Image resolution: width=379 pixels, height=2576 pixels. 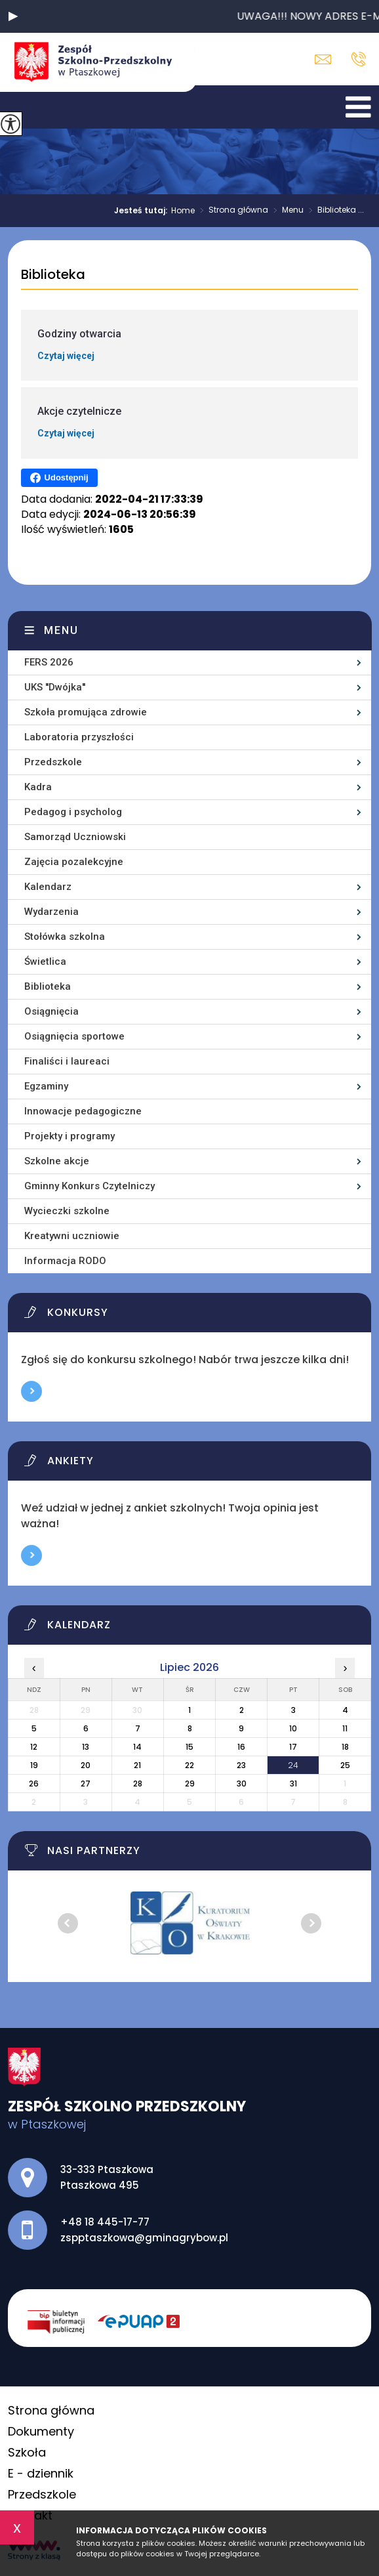 I want to click on 31, so click(x=293, y=1783).